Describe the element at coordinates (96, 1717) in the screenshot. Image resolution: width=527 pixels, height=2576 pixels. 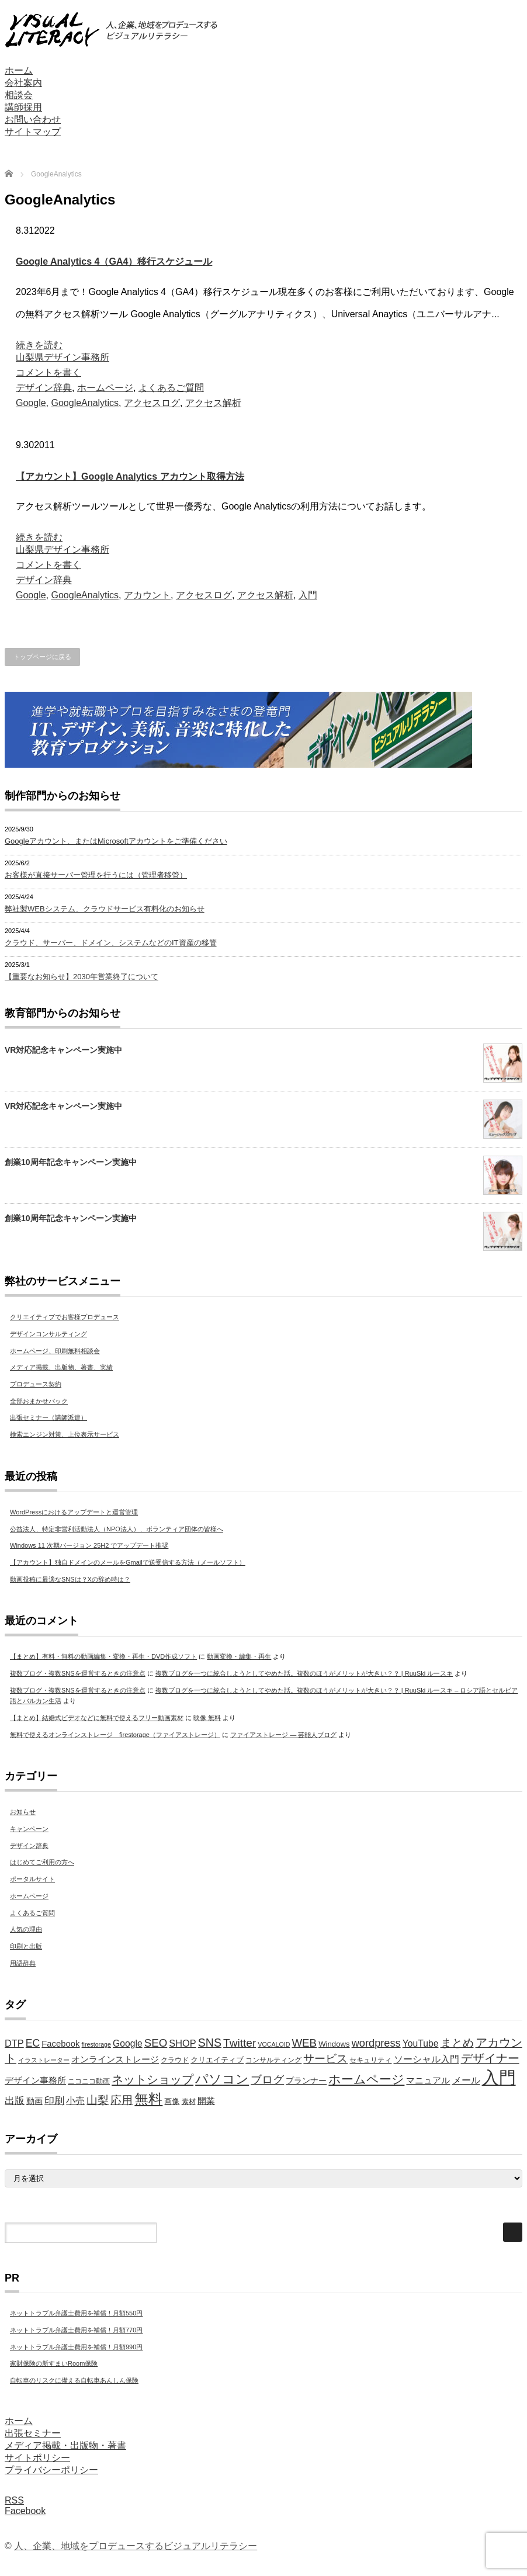
I see `【まとめ】結婚式ビデオなどに無料で使えるフリー動画素材` at that location.